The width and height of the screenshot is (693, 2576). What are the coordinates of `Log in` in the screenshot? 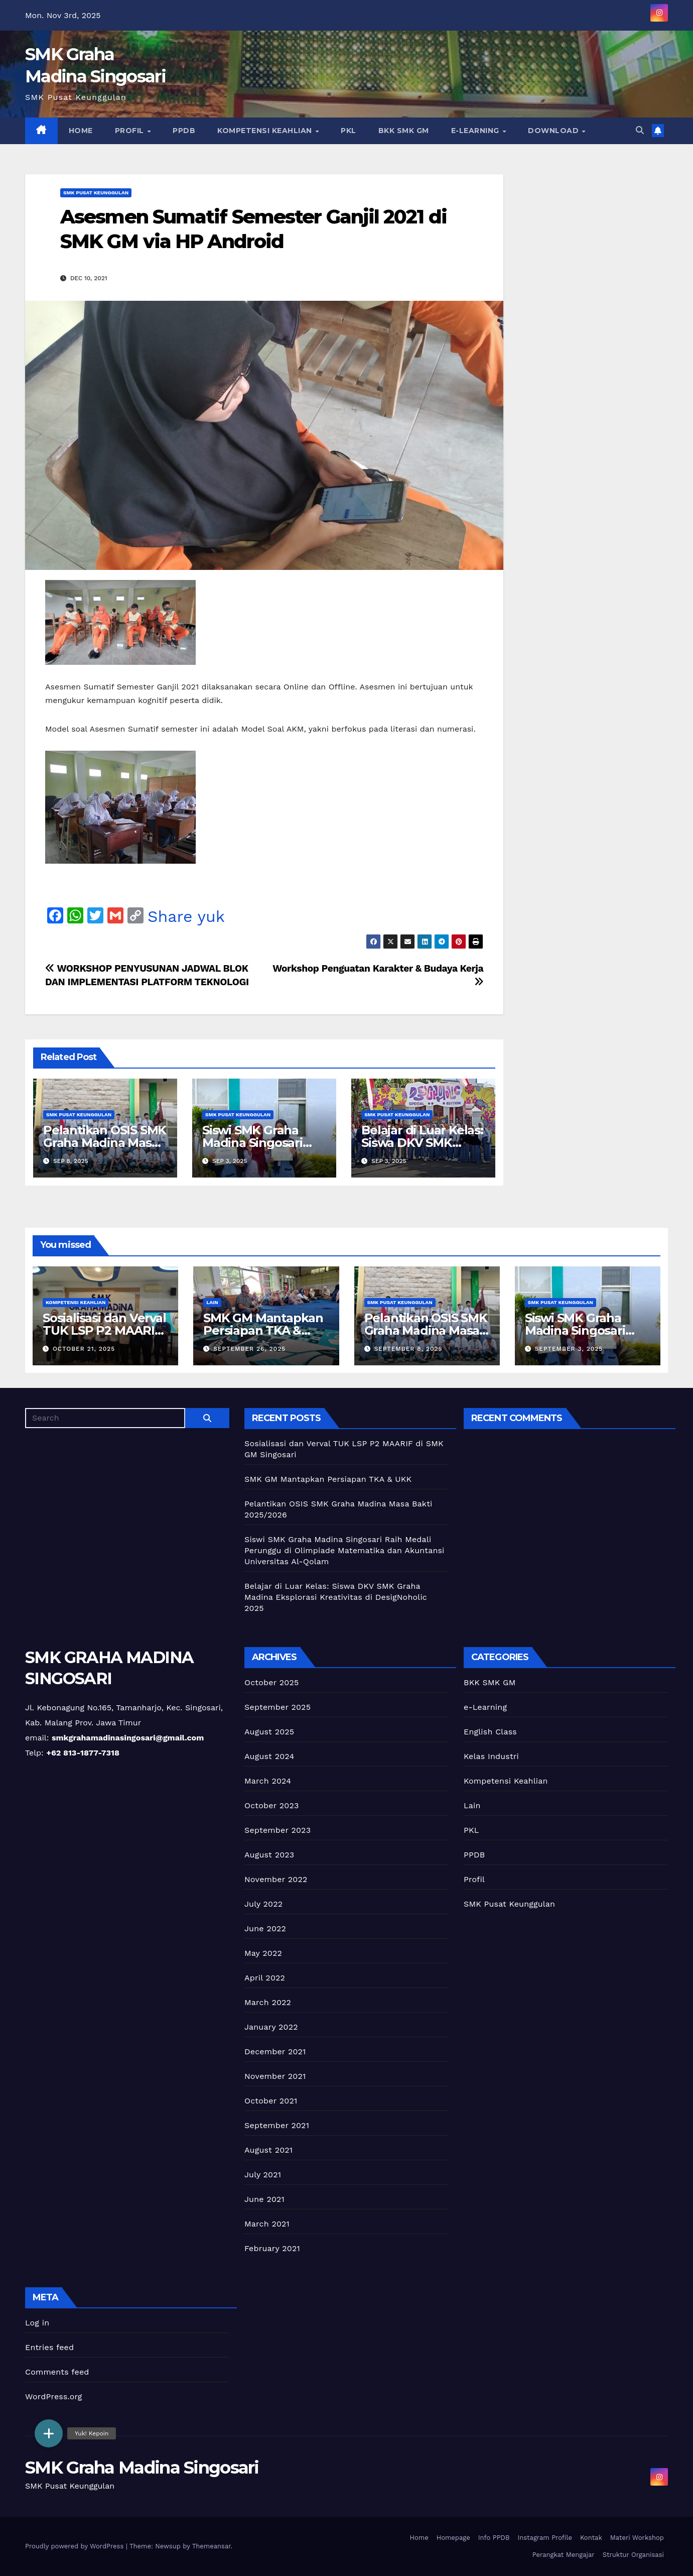 It's located at (37, 2322).